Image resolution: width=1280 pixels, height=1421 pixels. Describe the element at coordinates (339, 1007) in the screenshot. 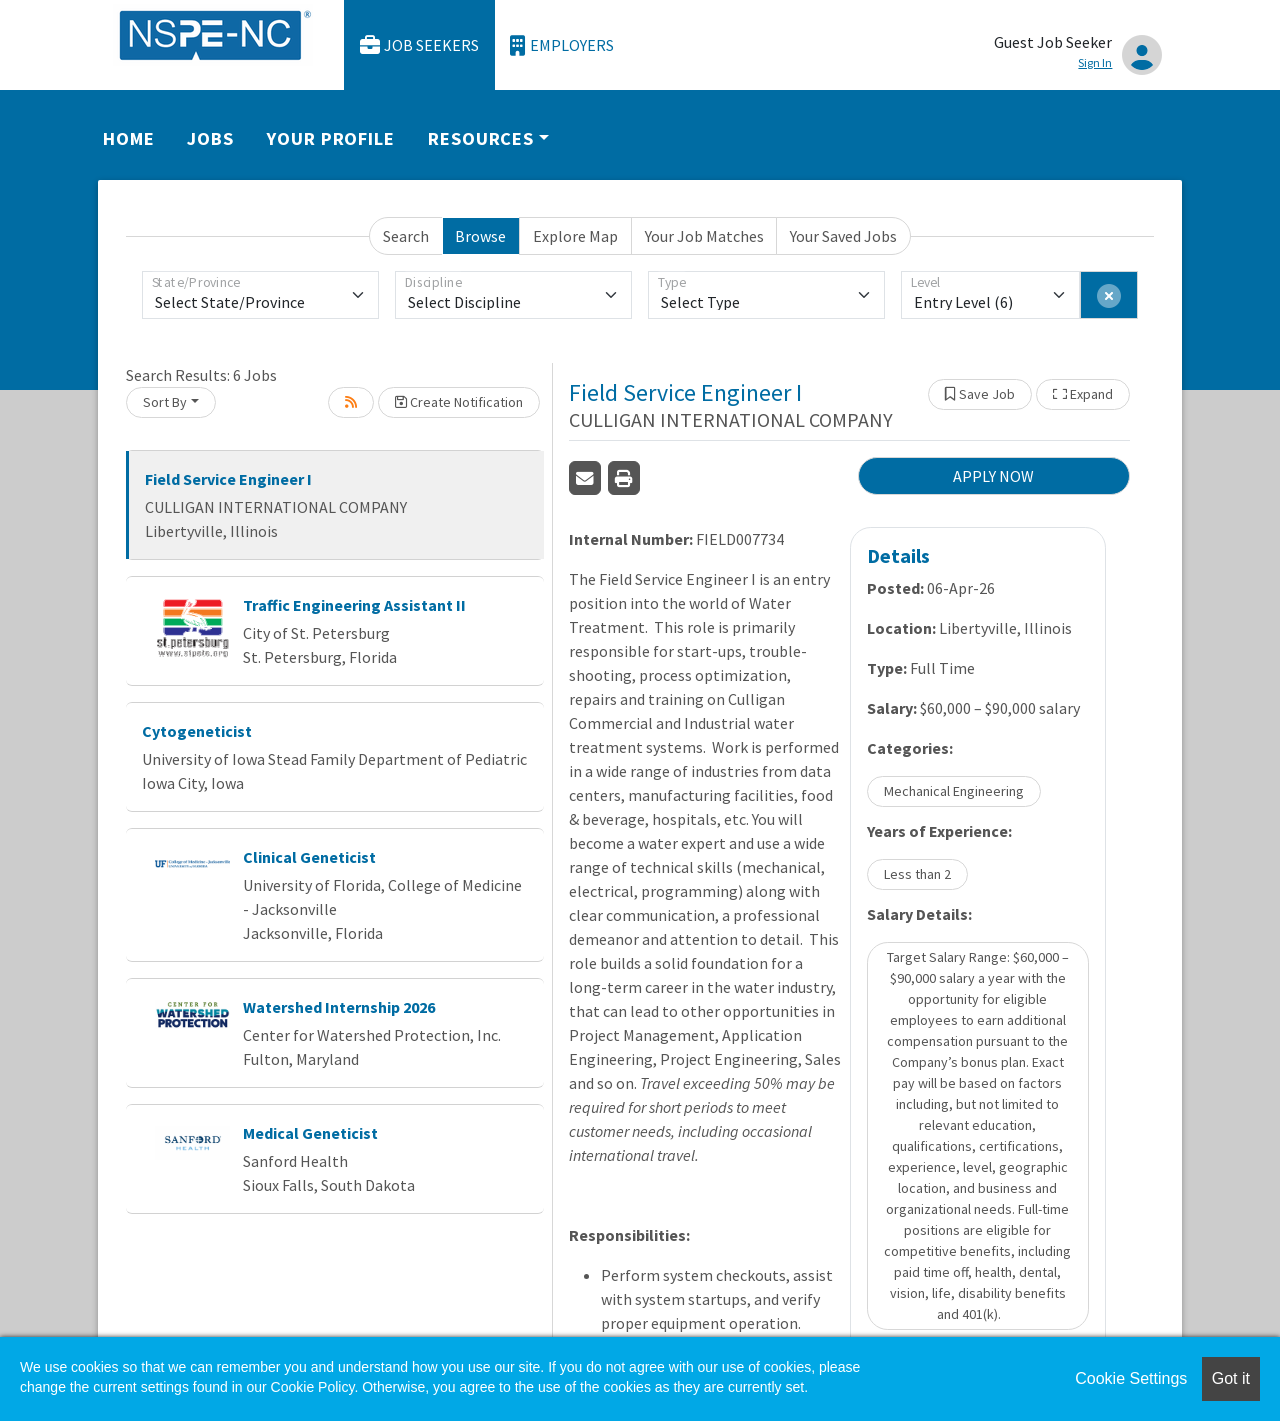

I see `Watershed Internship 2026` at that location.